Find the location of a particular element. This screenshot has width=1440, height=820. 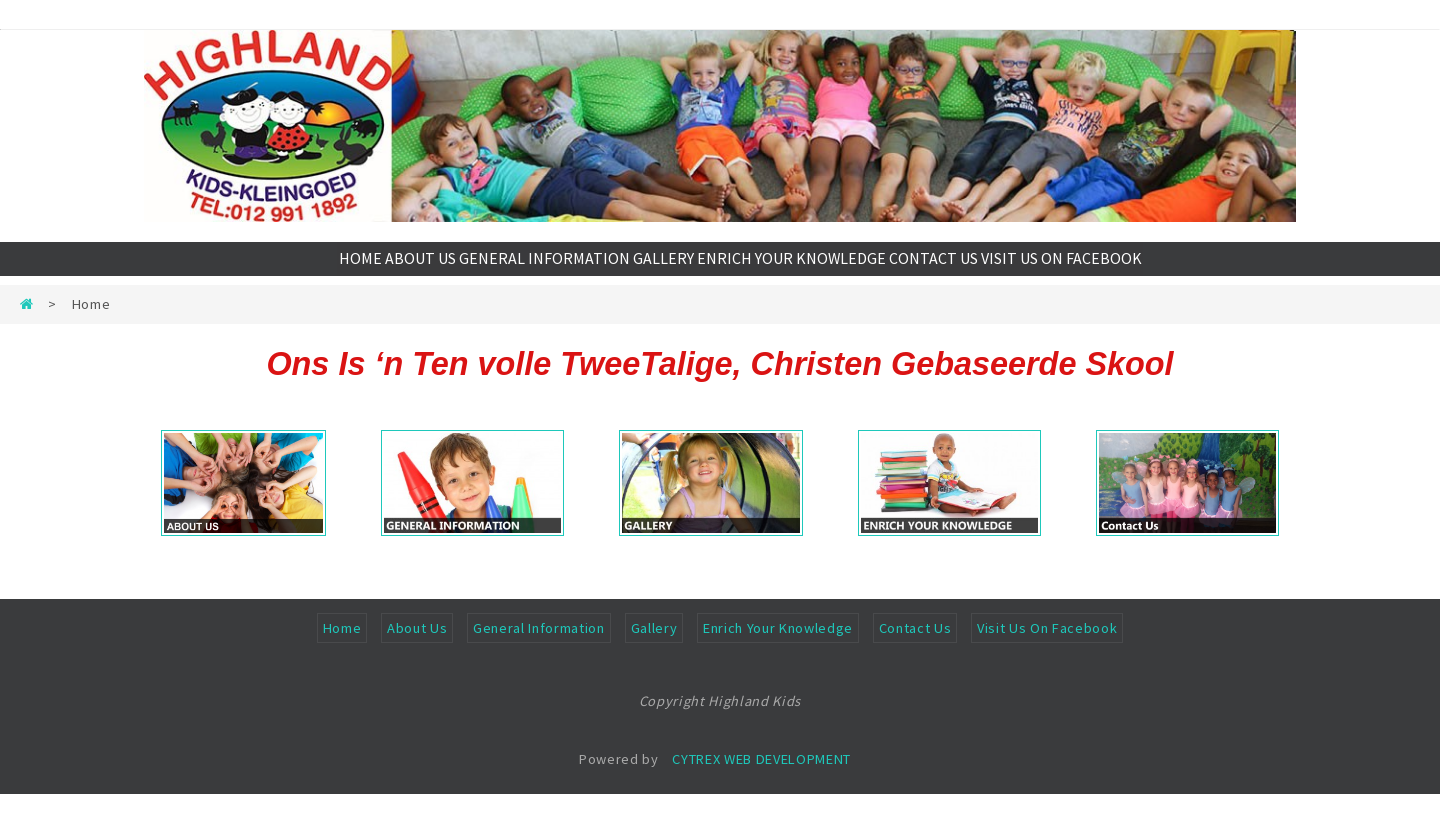

ABOUT US is located at coordinates (410, 272).